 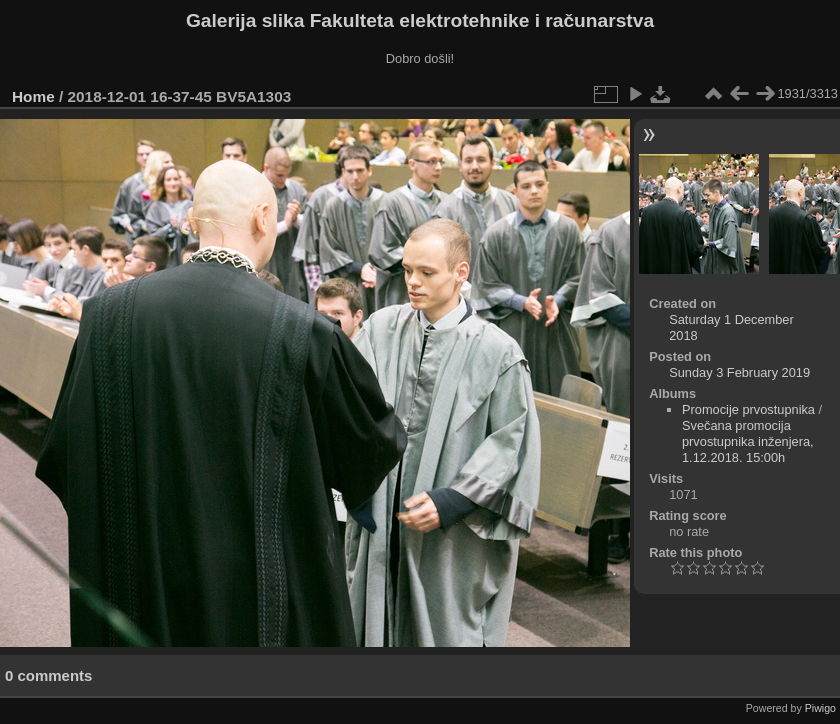 I want to click on Svečana promocija prvostupnika inženjera, 1.12.2018. 15:00h, so click(x=748, y=441).